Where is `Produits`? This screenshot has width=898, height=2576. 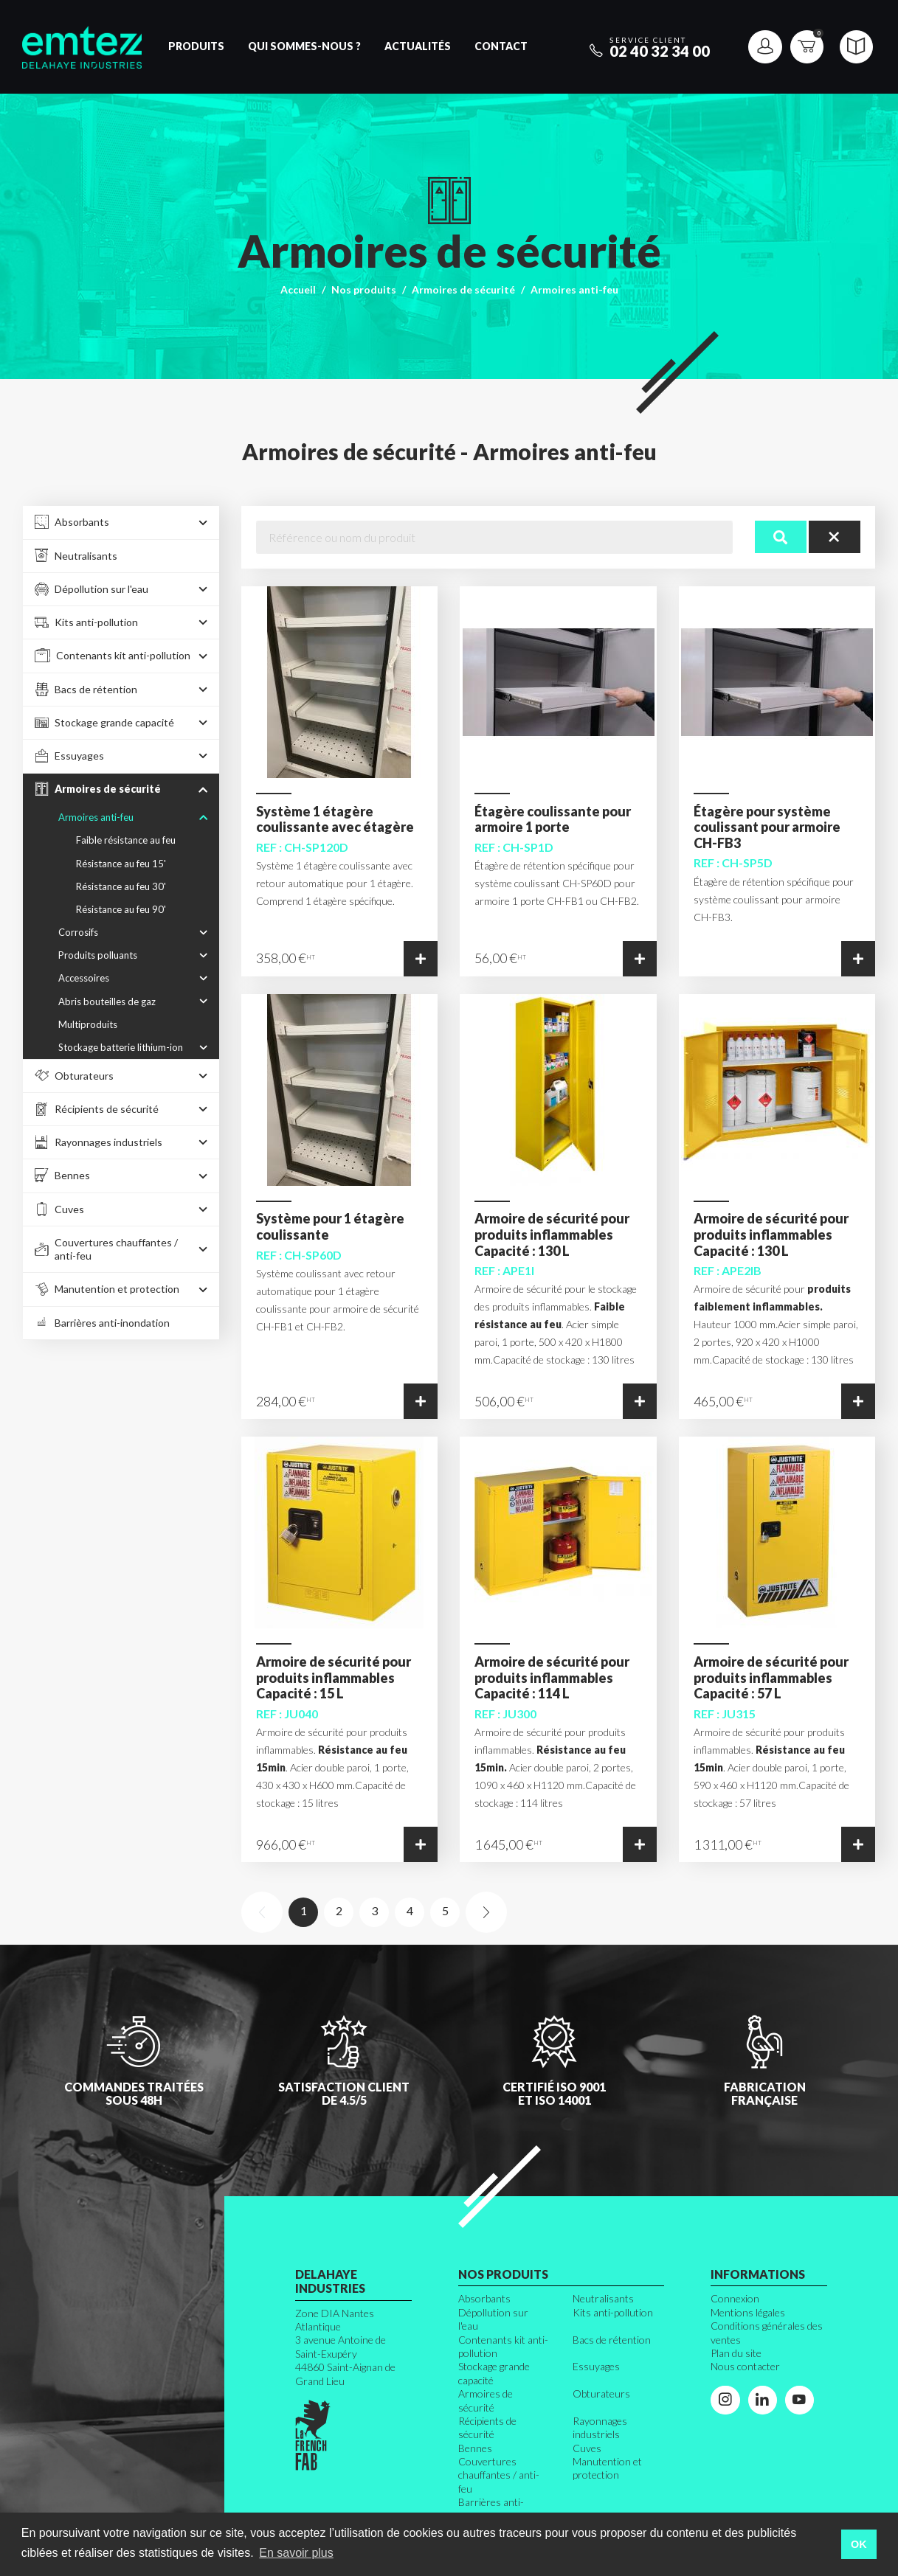
Produits is located at coordinates (196, 46).